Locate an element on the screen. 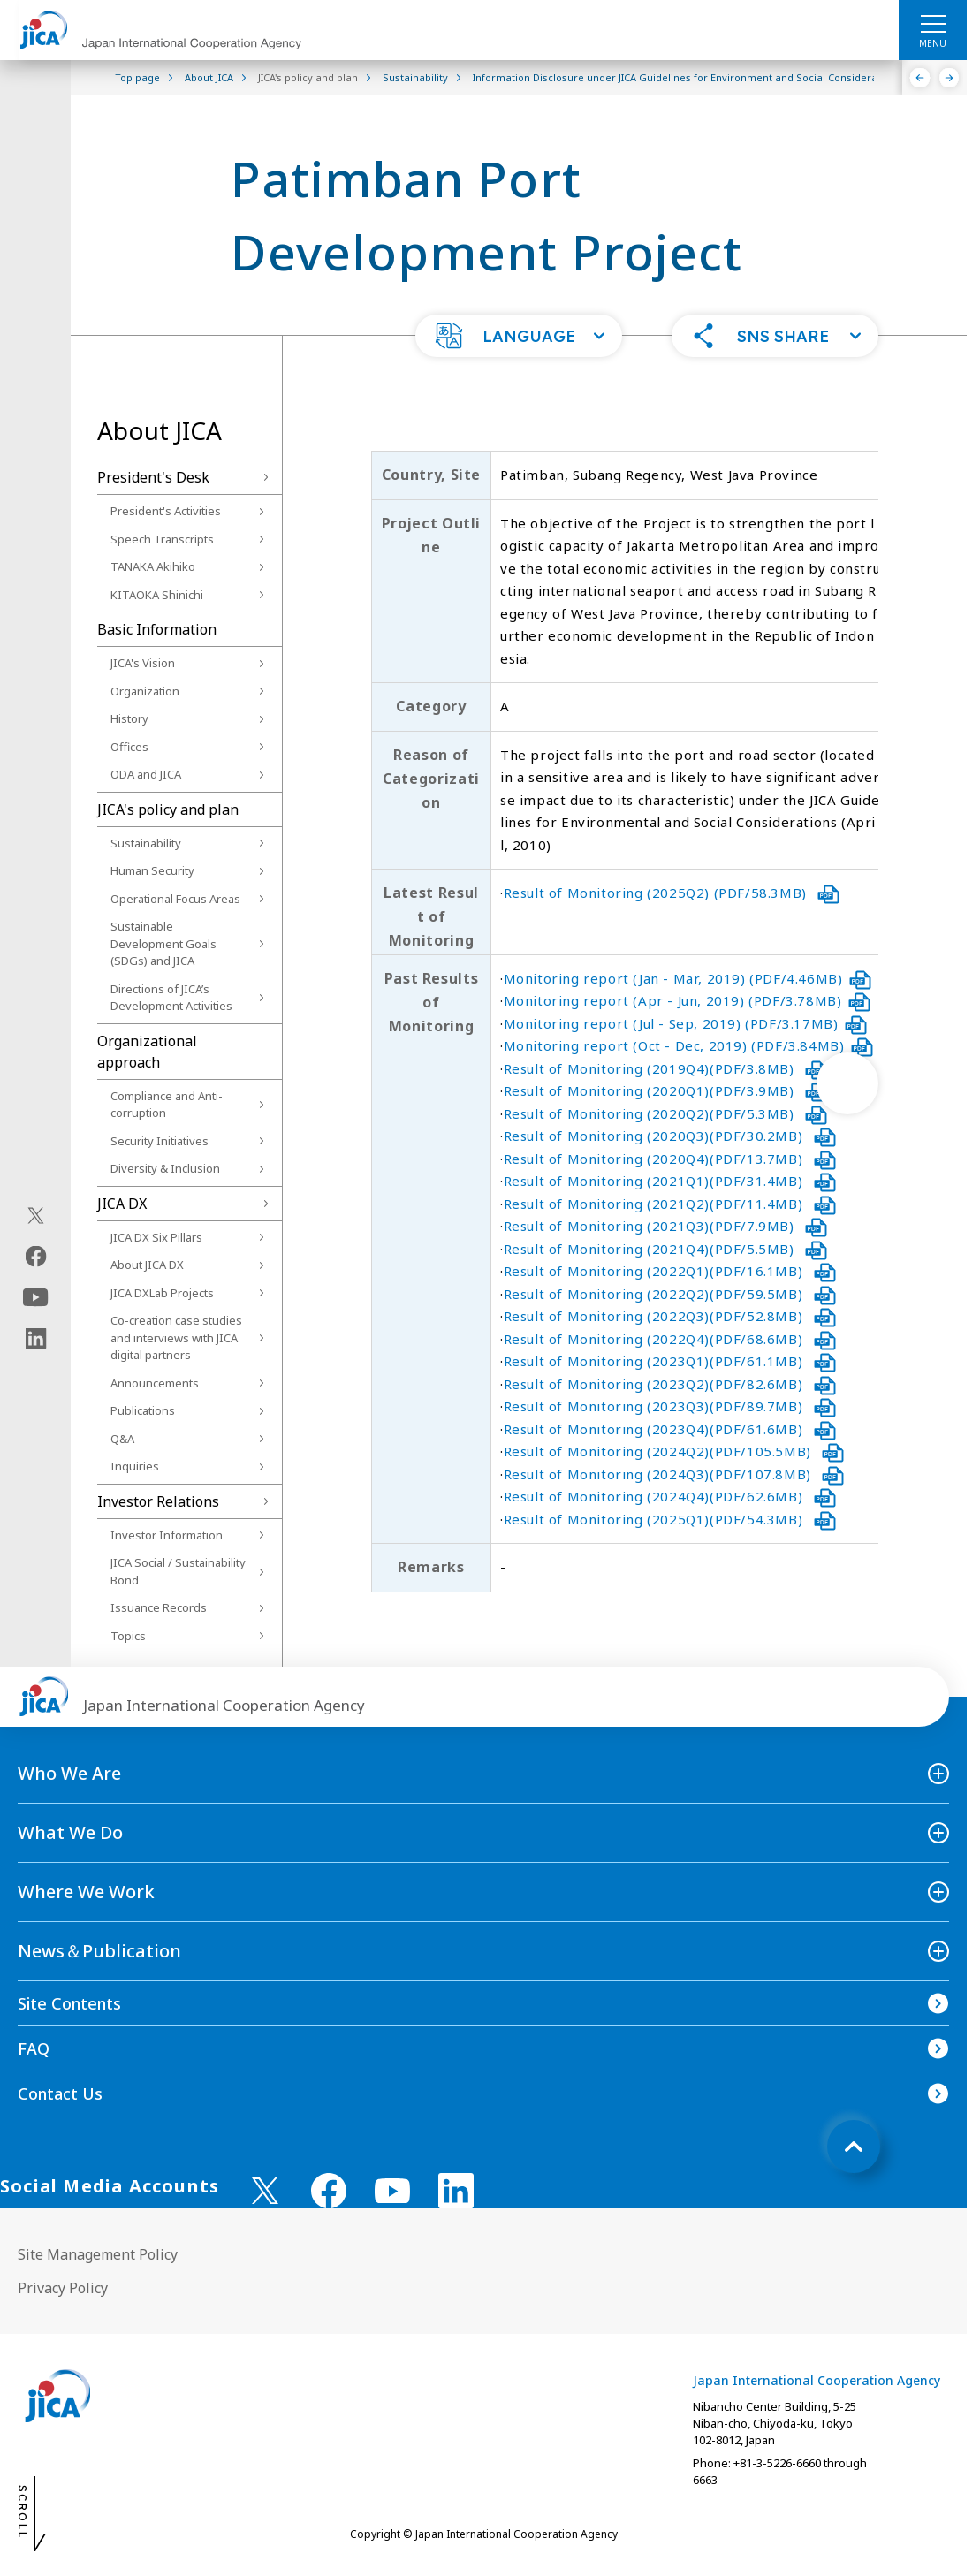 The width and height of the screenshot is (980, 2576). JICA's Vision is located at coordinates (142, 663).